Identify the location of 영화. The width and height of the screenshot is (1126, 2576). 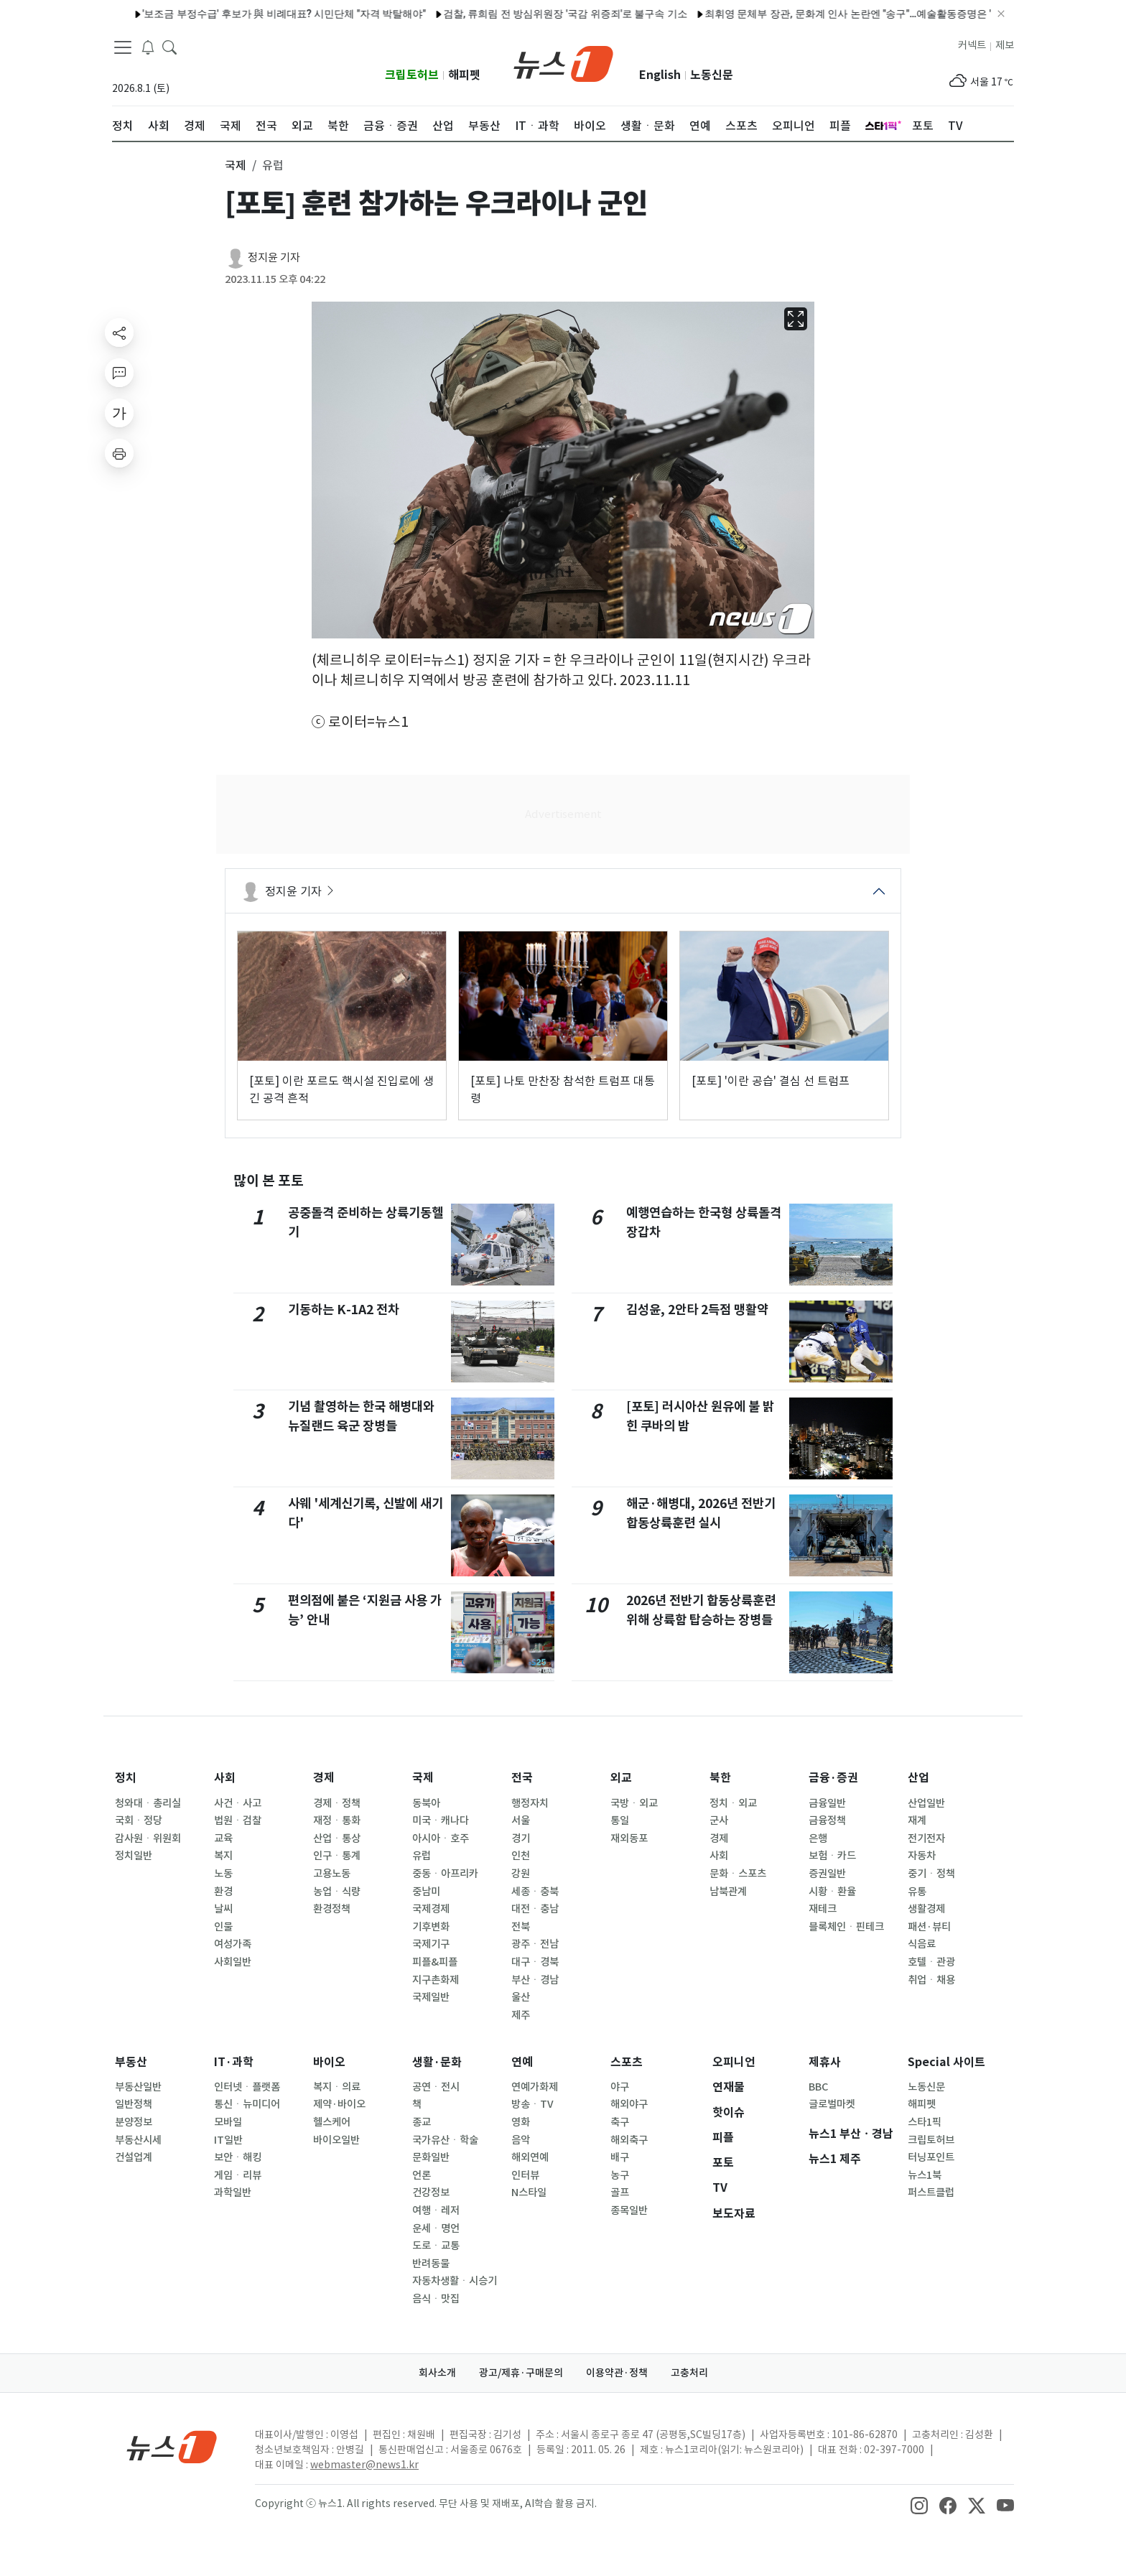
(520, 2122).